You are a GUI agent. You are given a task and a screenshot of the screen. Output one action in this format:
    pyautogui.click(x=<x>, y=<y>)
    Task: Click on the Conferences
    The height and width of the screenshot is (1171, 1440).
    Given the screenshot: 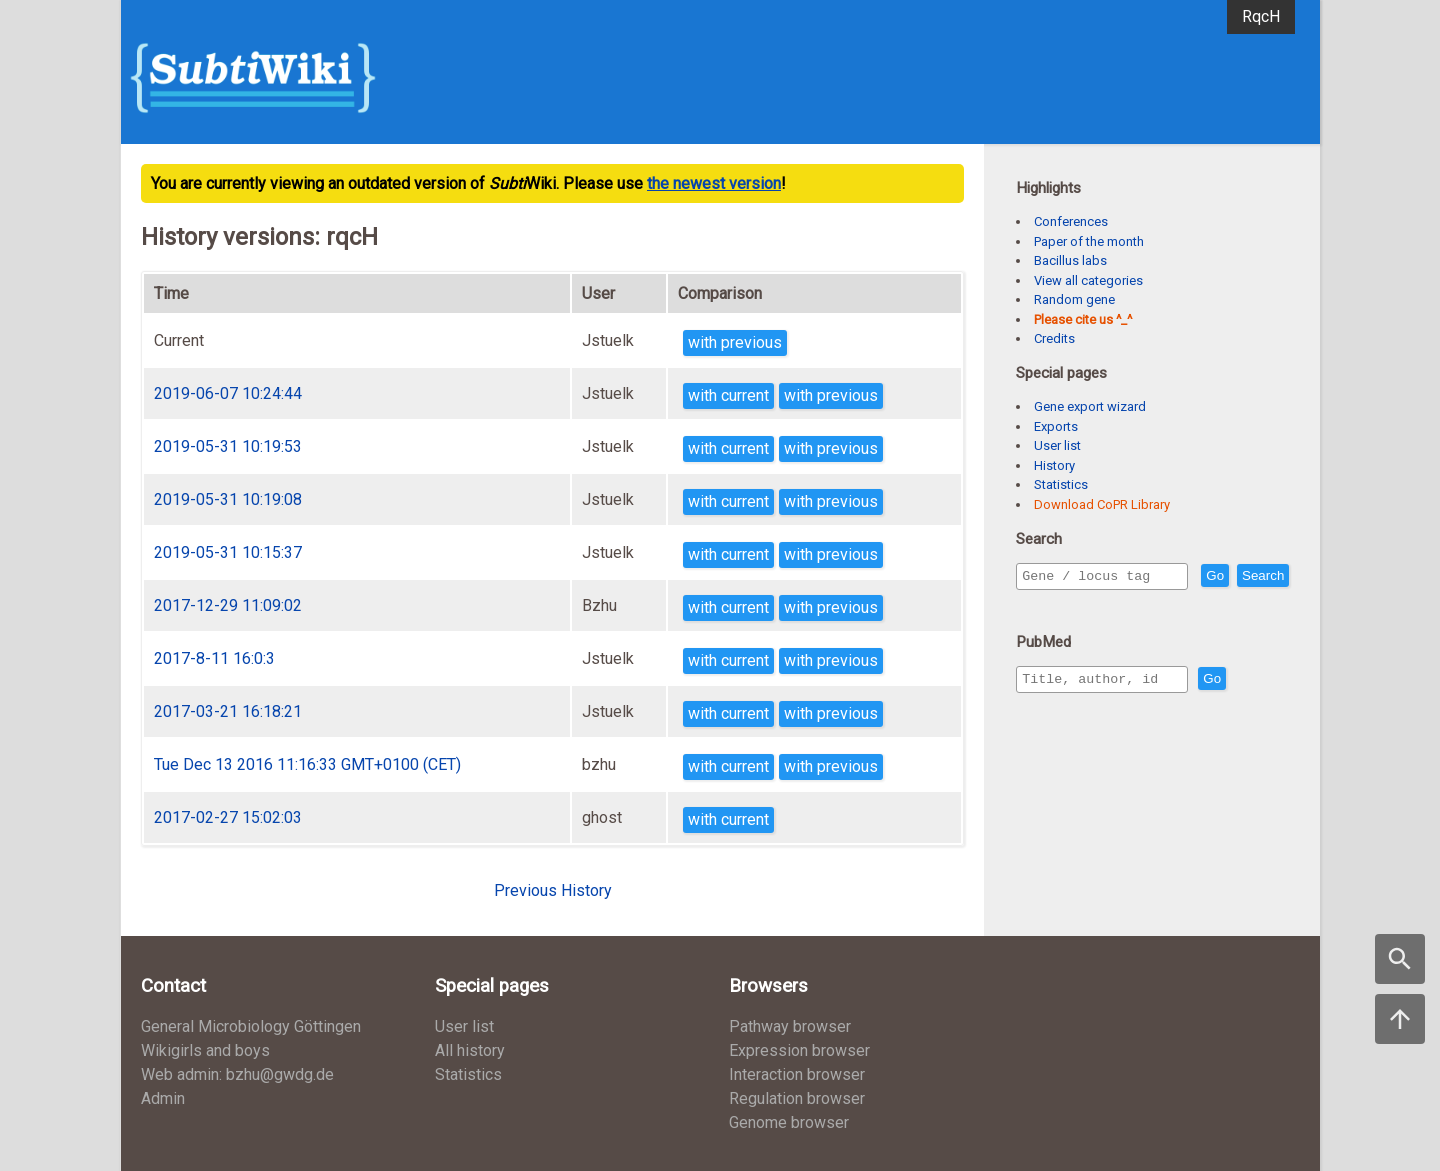 What is the action you would take?
    pyautogui.click(x=1071, y=221)
    